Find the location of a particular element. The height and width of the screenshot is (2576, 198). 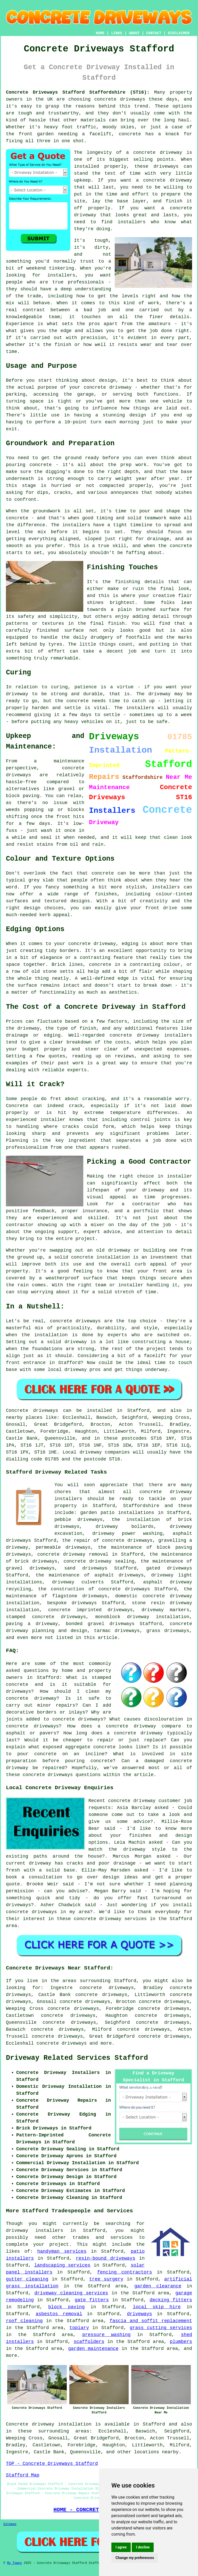

plumbers is located at coordinates (181, 2341).